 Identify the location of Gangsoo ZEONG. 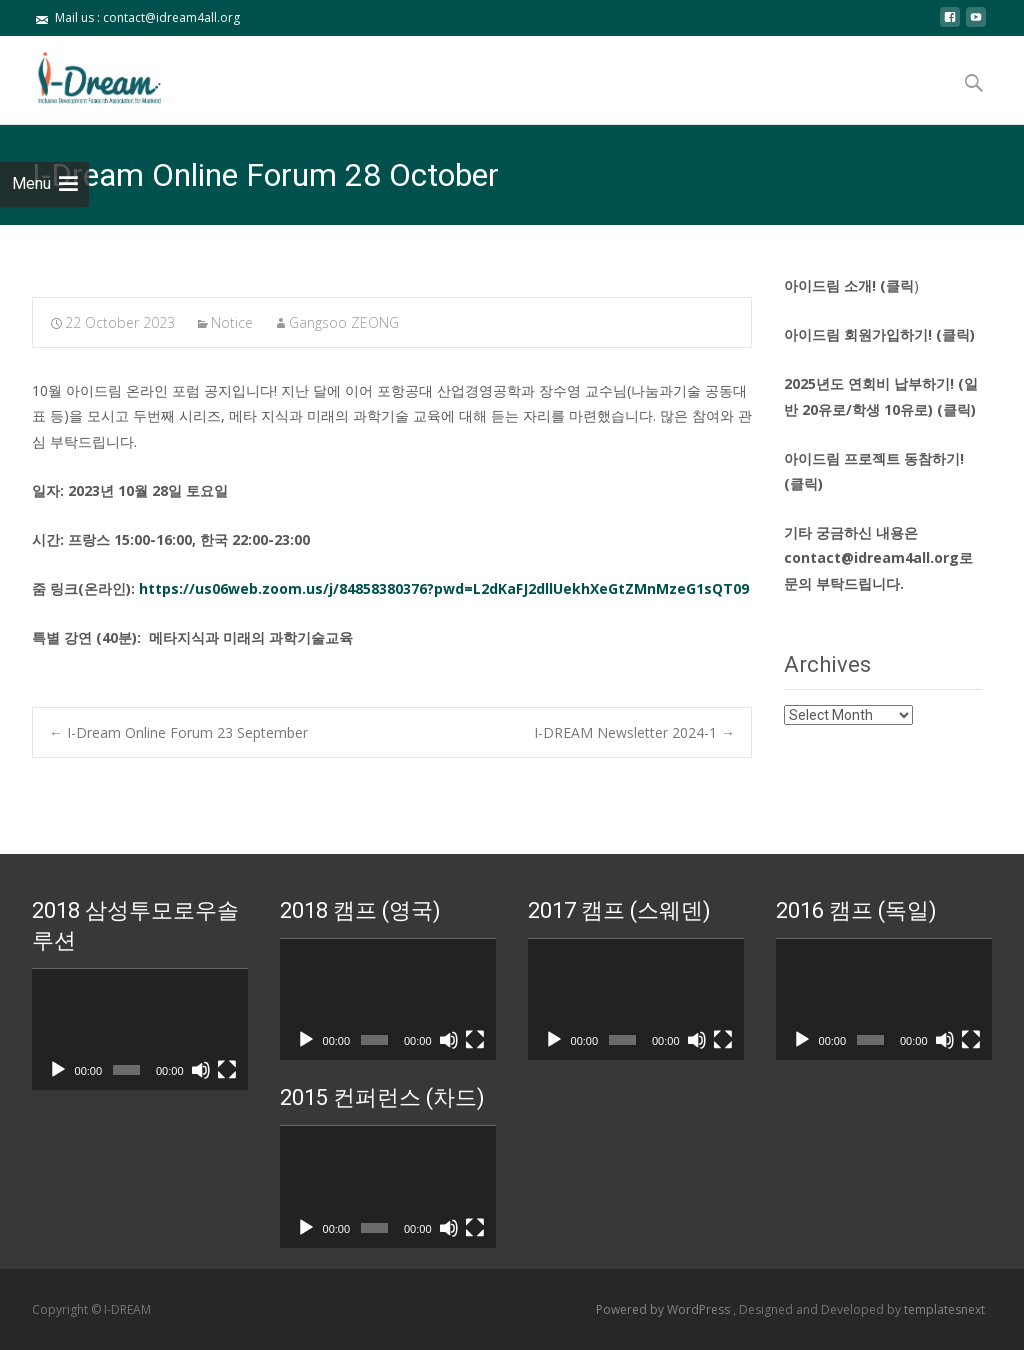
(344, 322).